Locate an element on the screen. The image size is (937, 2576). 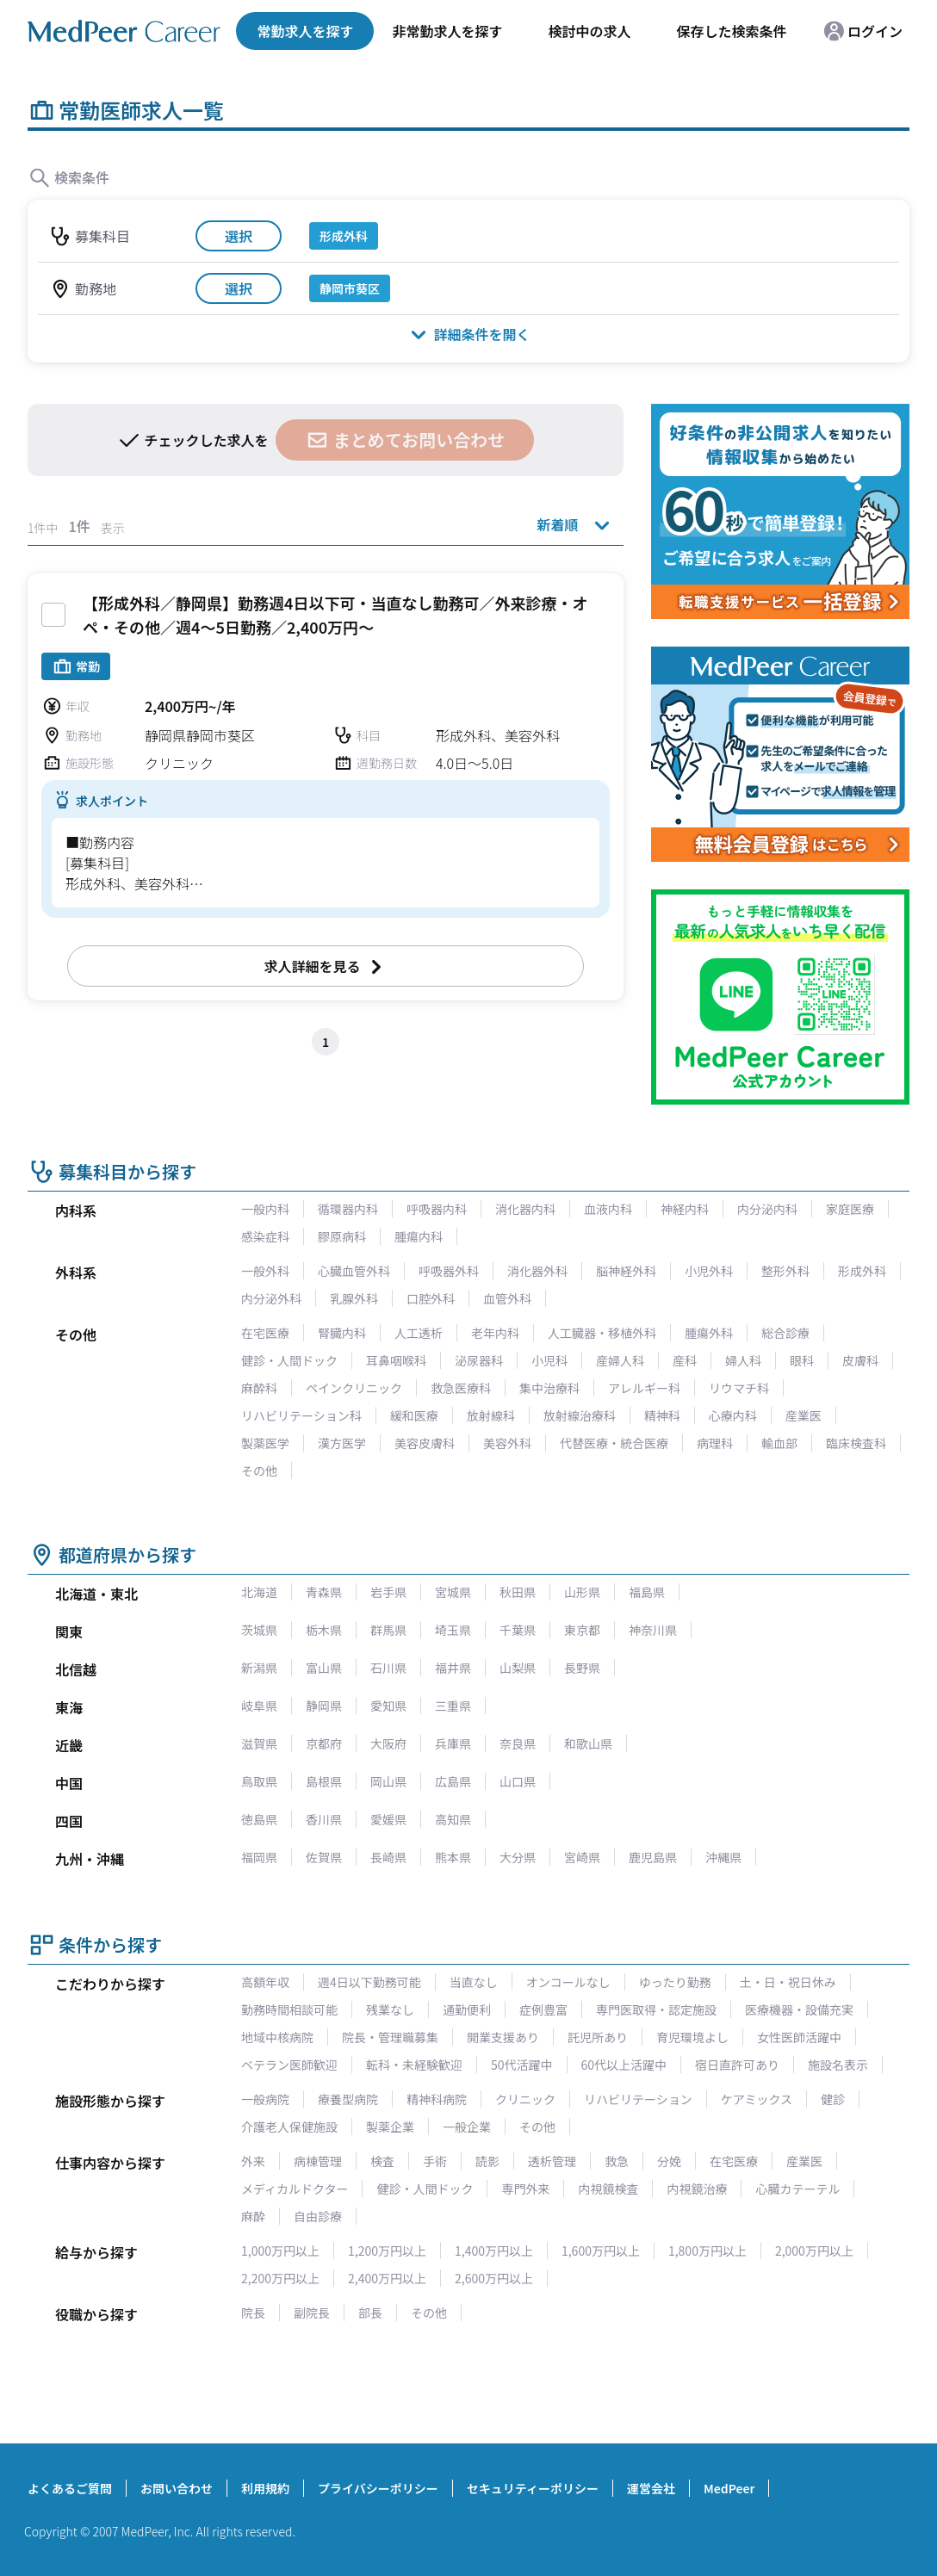
愛媛県 is located at coordinates (388, 1819).